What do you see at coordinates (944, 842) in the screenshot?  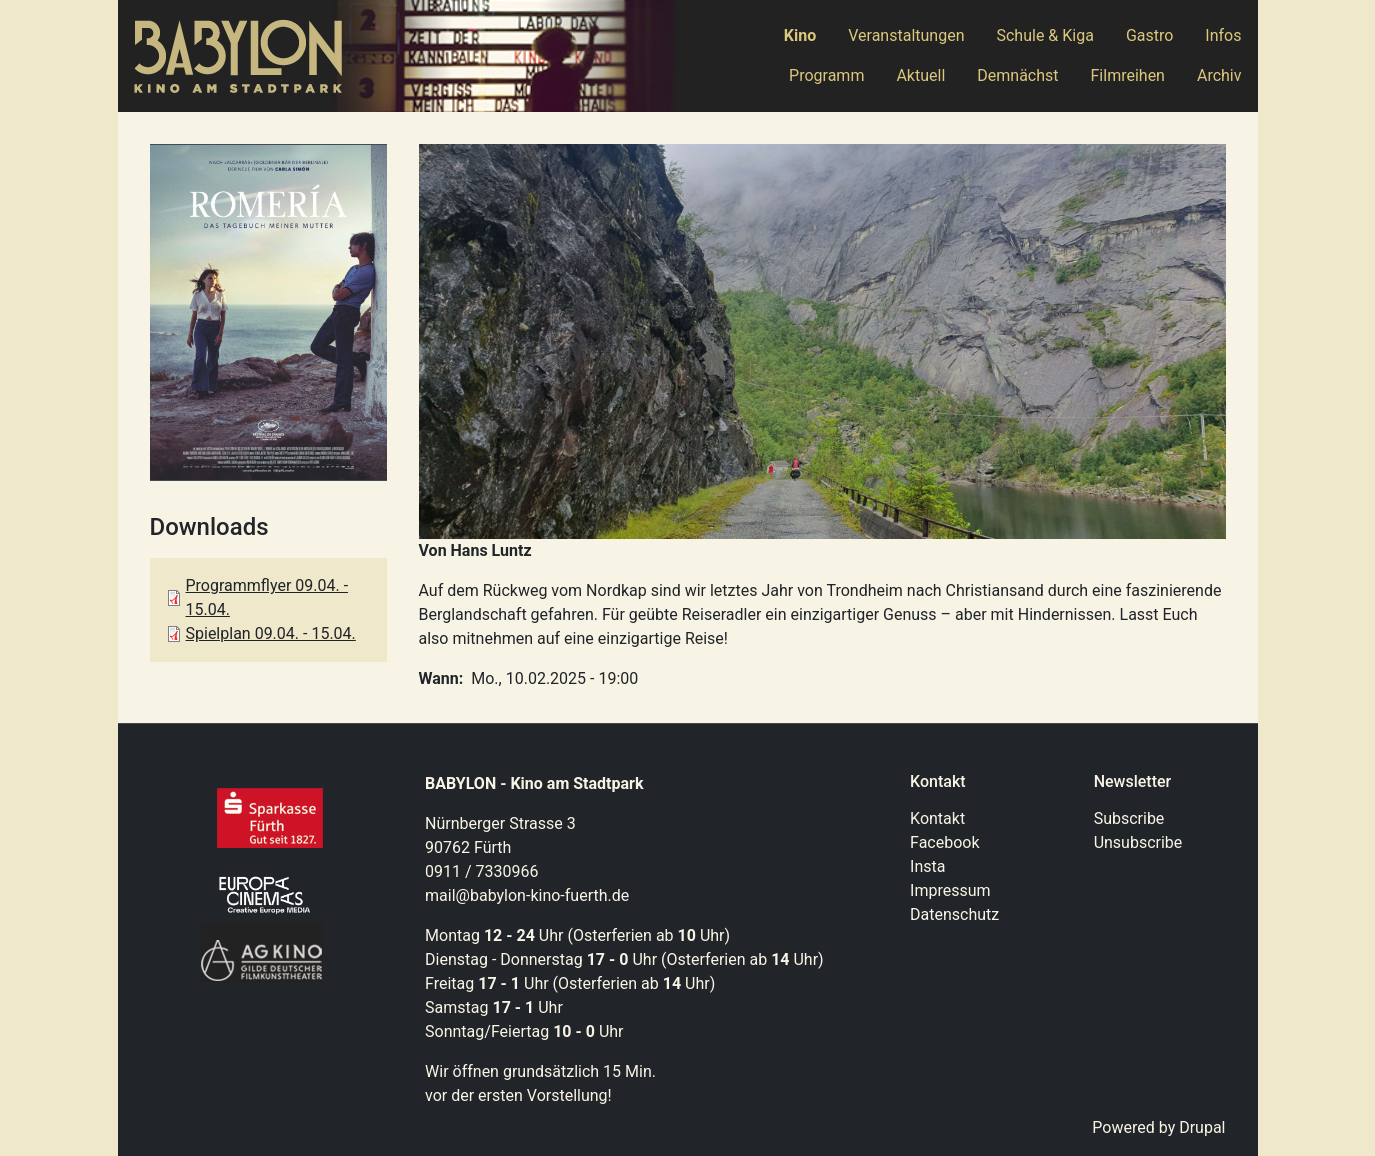 I see `Facebook` at bounding box center [944, 842].